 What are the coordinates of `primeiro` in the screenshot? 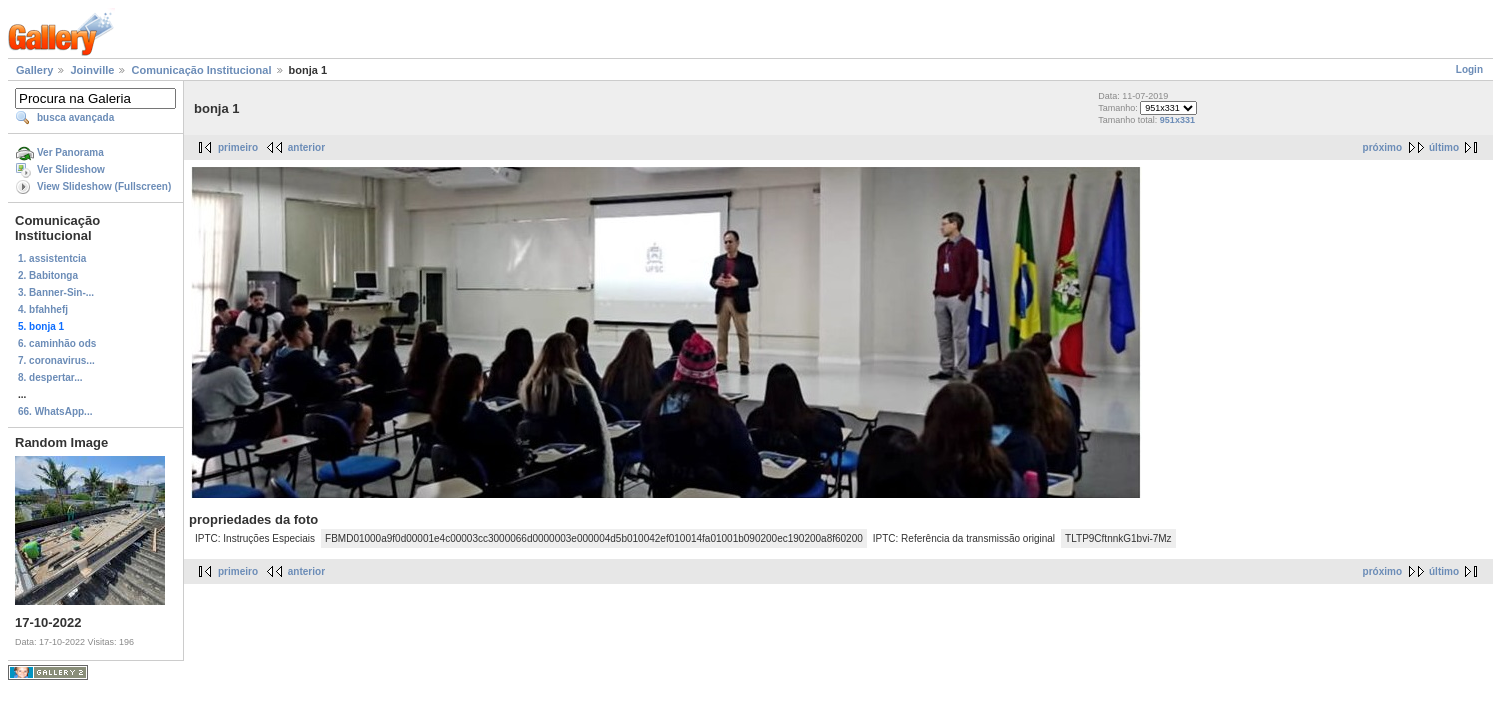 It's located at (238, 147).